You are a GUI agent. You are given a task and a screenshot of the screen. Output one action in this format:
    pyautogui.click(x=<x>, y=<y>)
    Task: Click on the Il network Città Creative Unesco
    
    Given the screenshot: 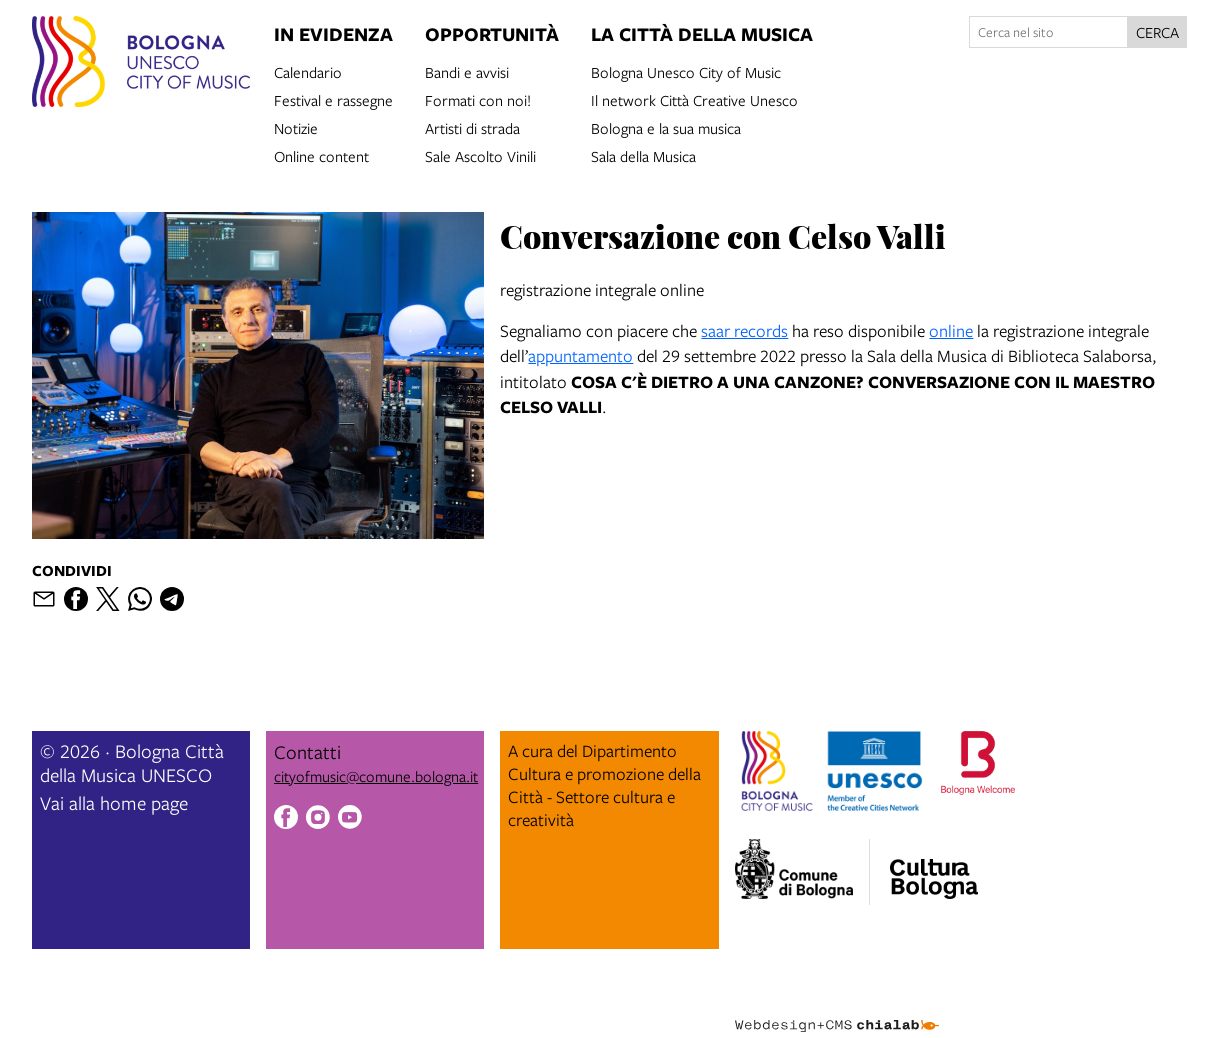 What is the action you would take?
    pyautogui.click(x=694, y=99)
    